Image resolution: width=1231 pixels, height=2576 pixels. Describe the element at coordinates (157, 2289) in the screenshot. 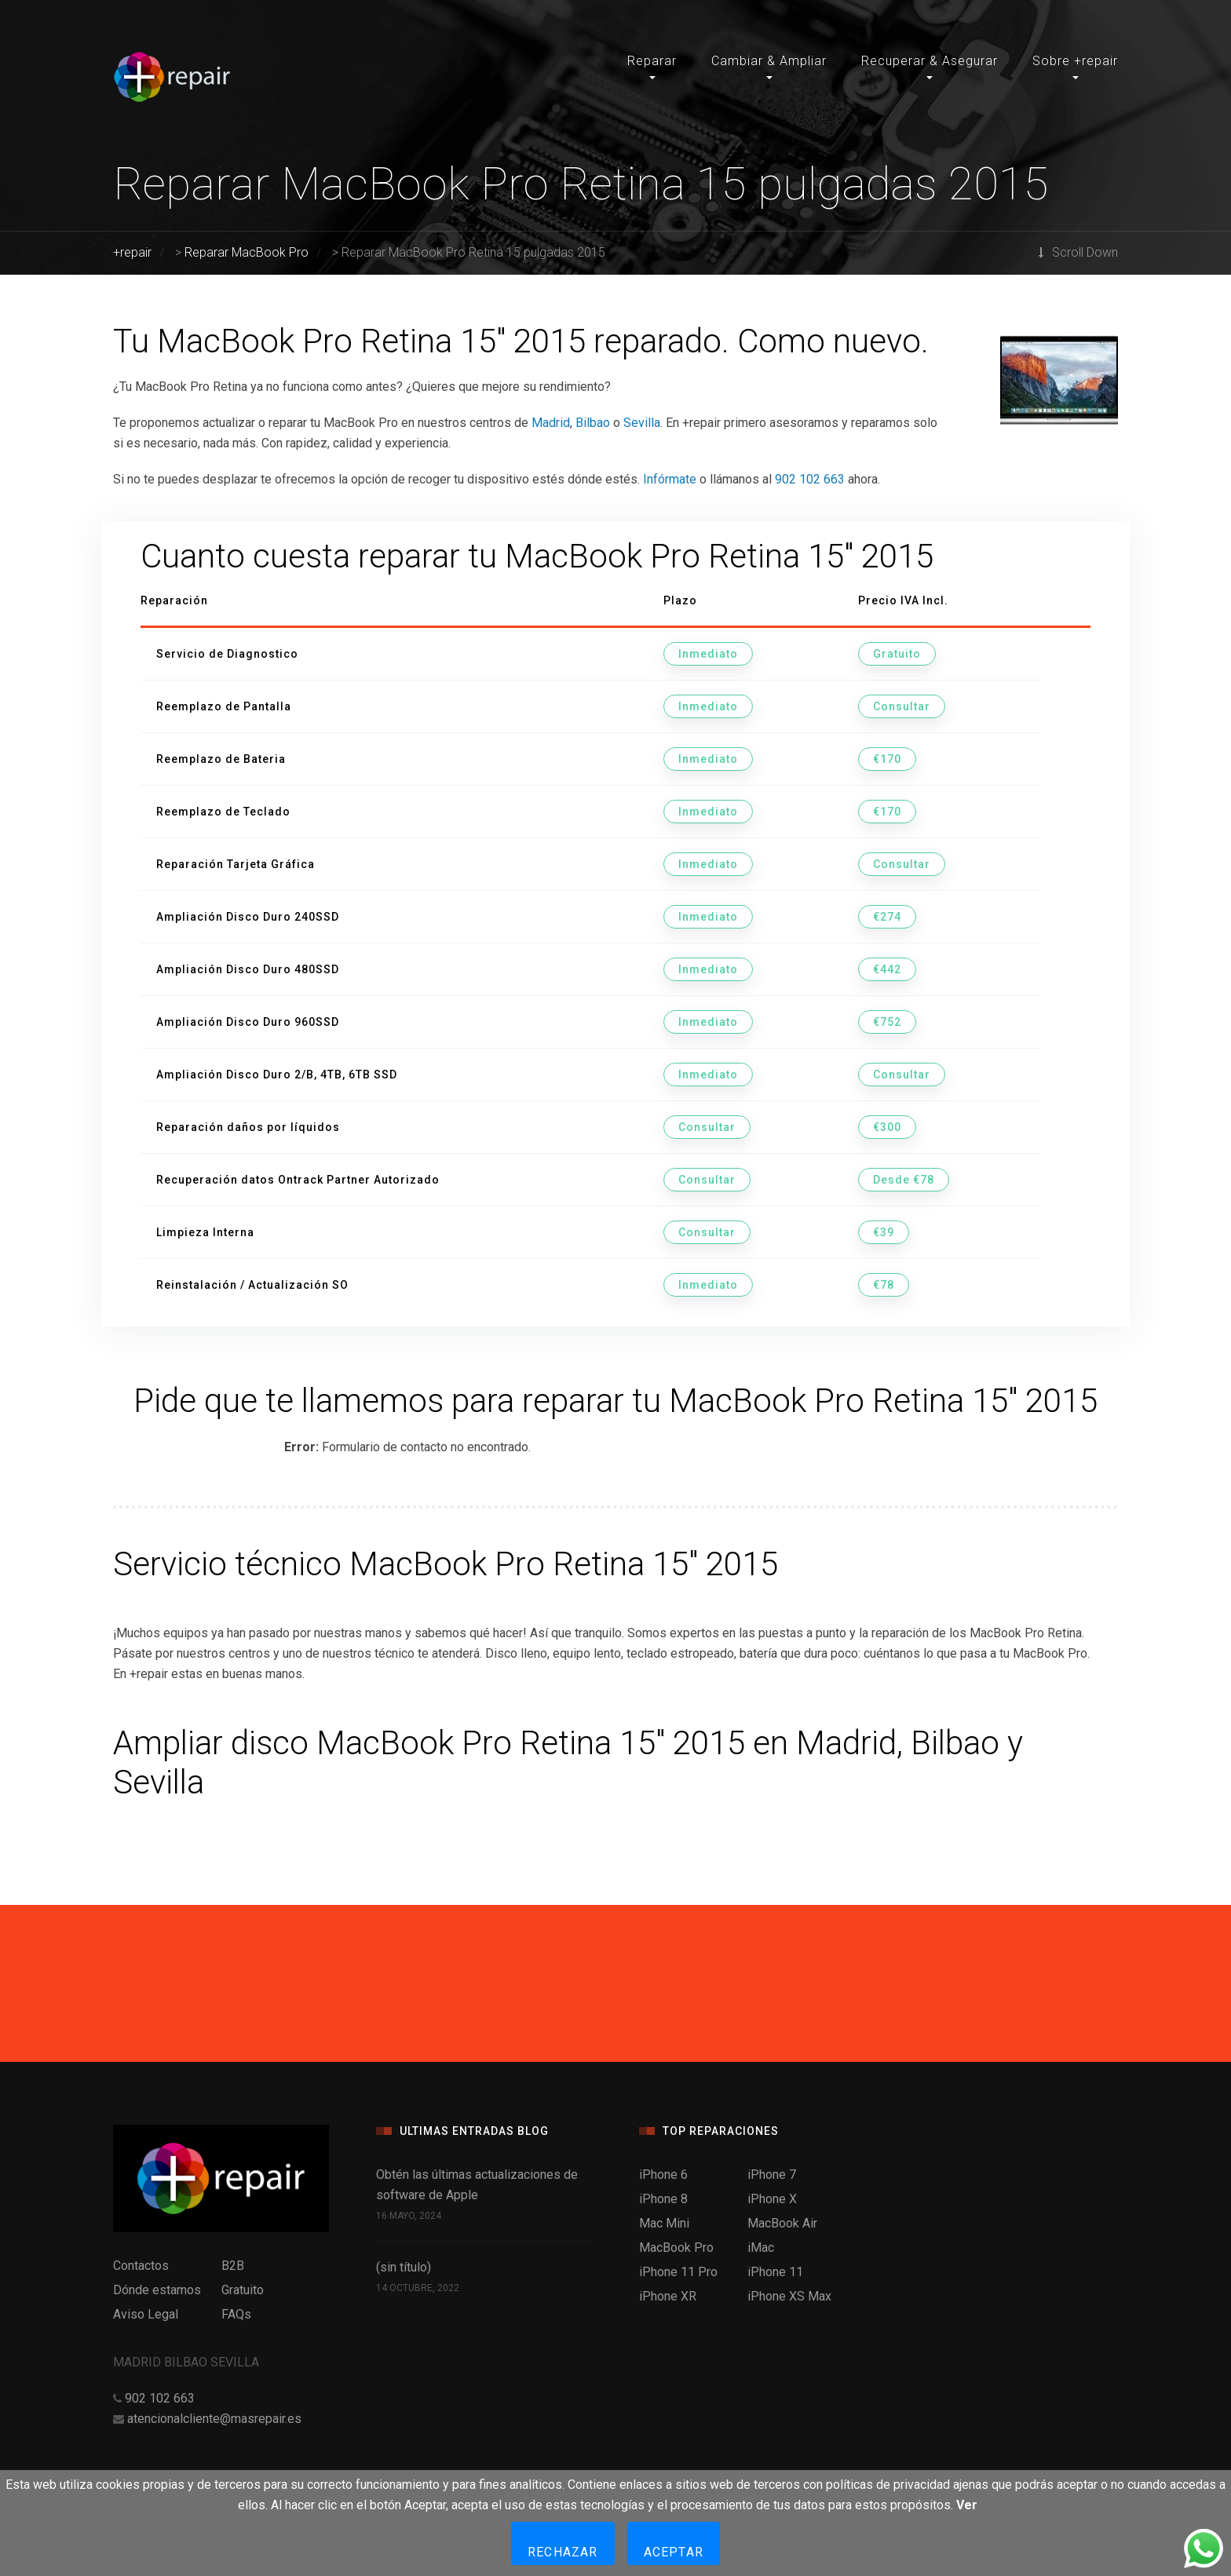

I see `Dónde estamos` at that location.